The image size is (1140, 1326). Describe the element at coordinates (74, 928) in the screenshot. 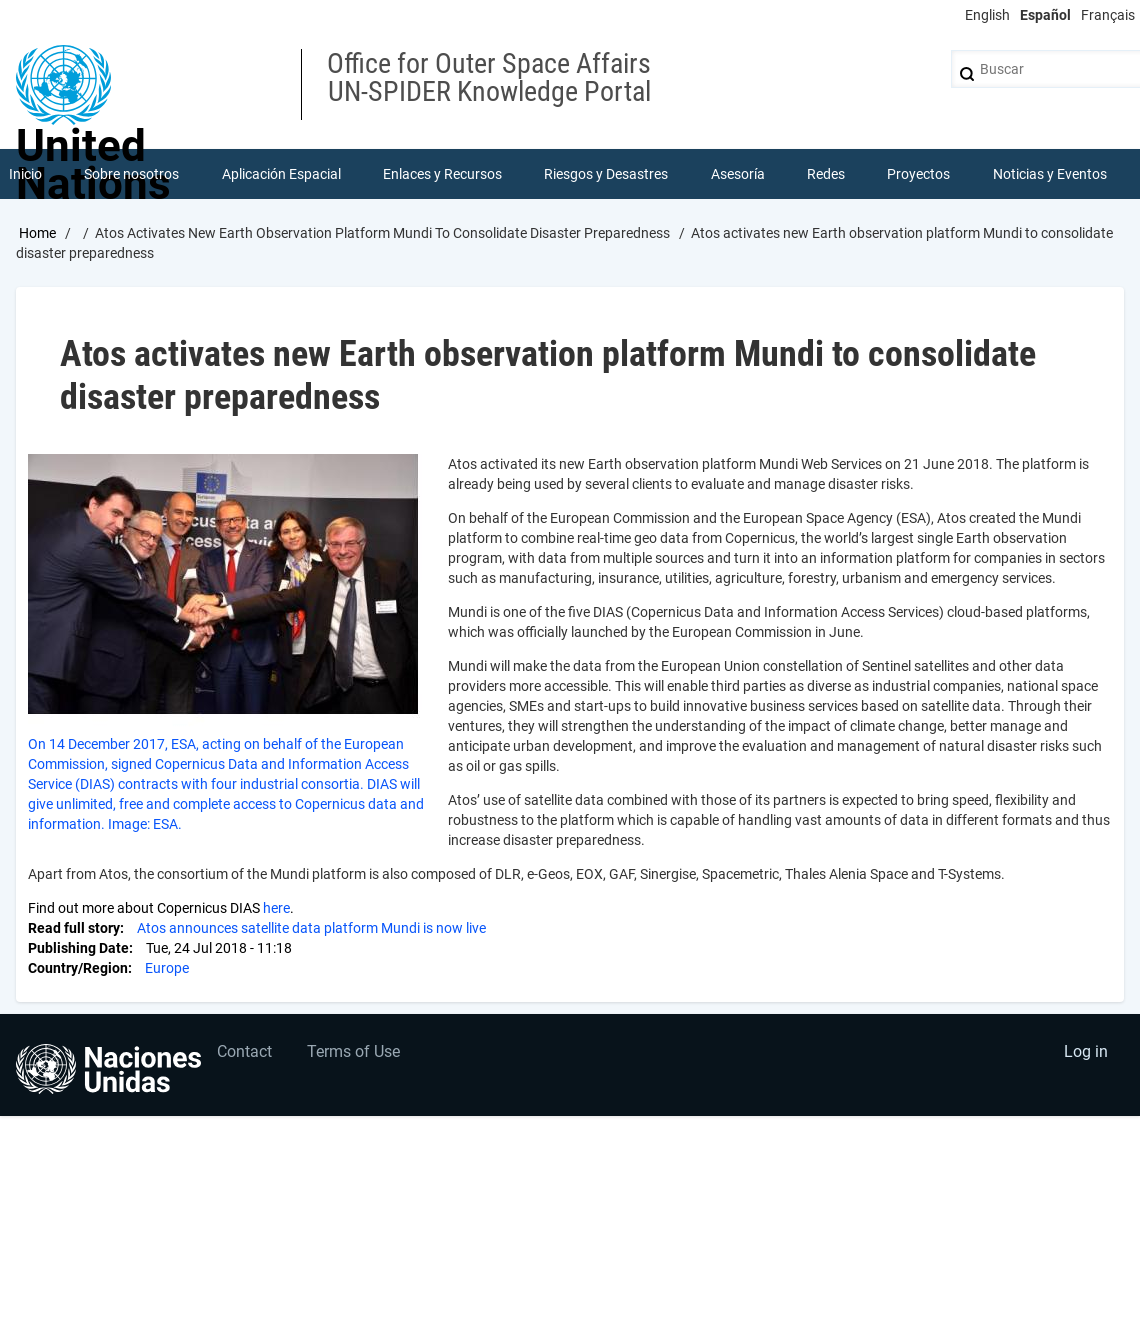

I see `Read full story` at that location.